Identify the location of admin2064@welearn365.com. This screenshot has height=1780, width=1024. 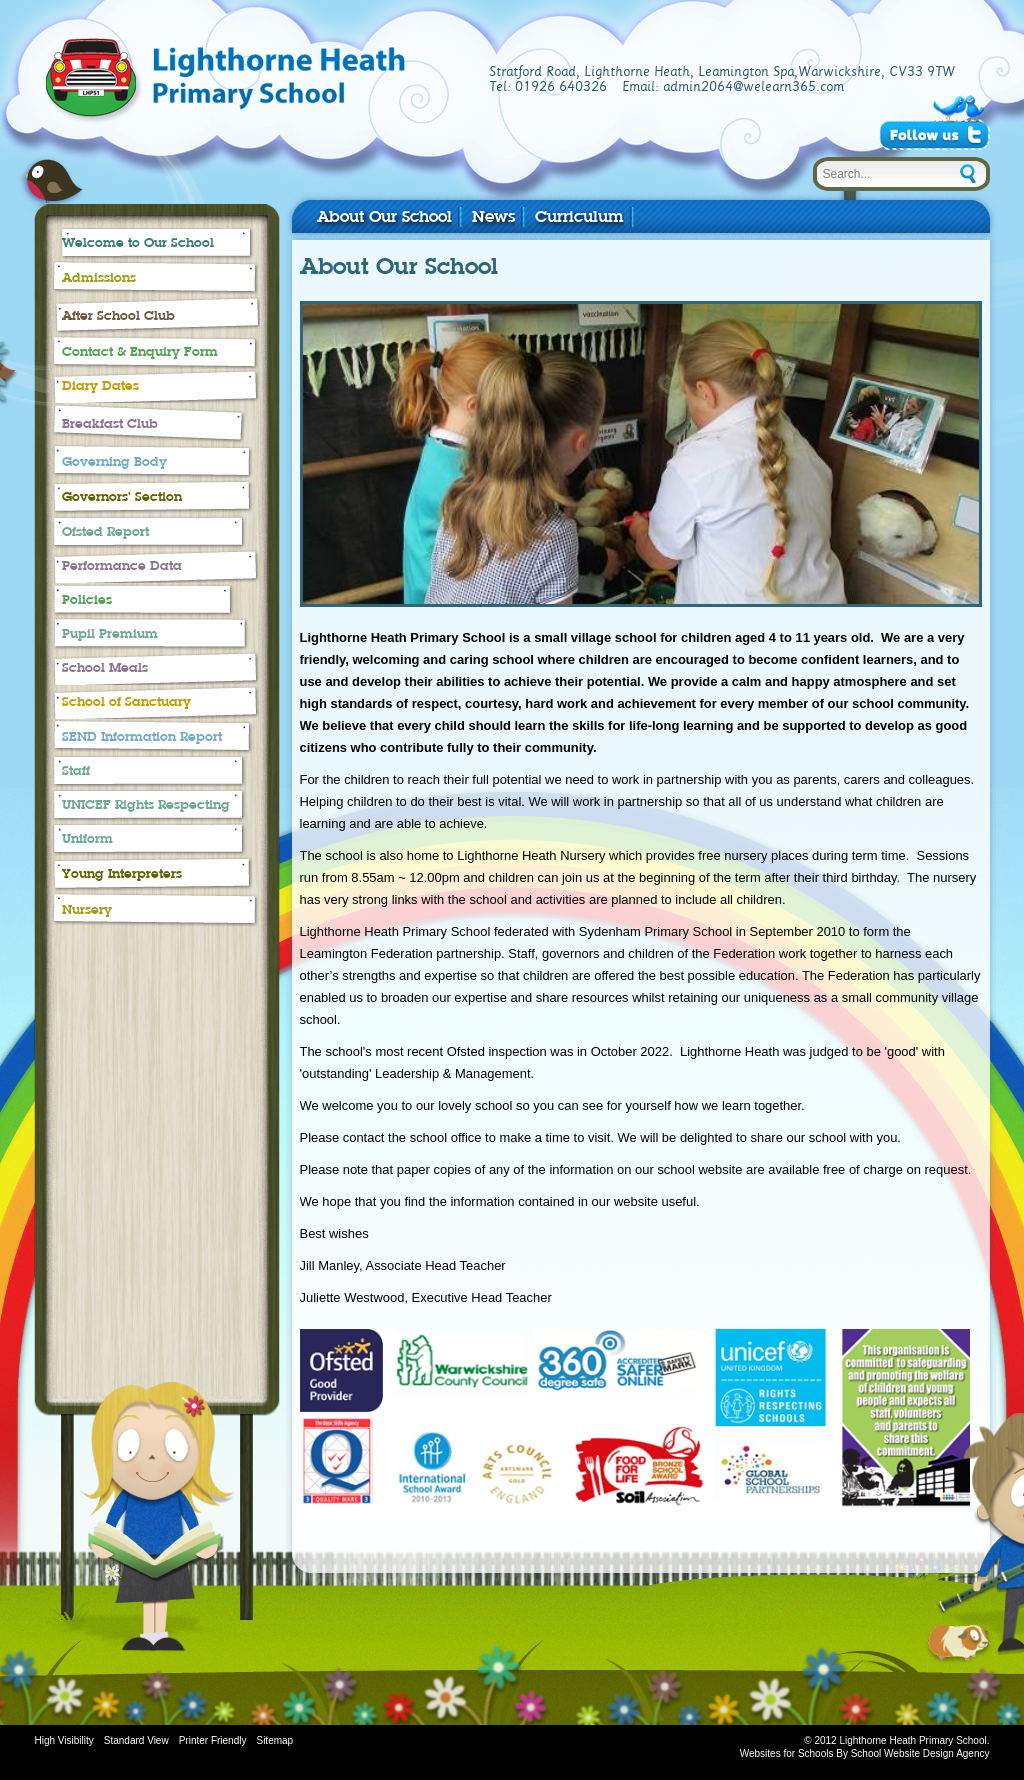
(753, 87).